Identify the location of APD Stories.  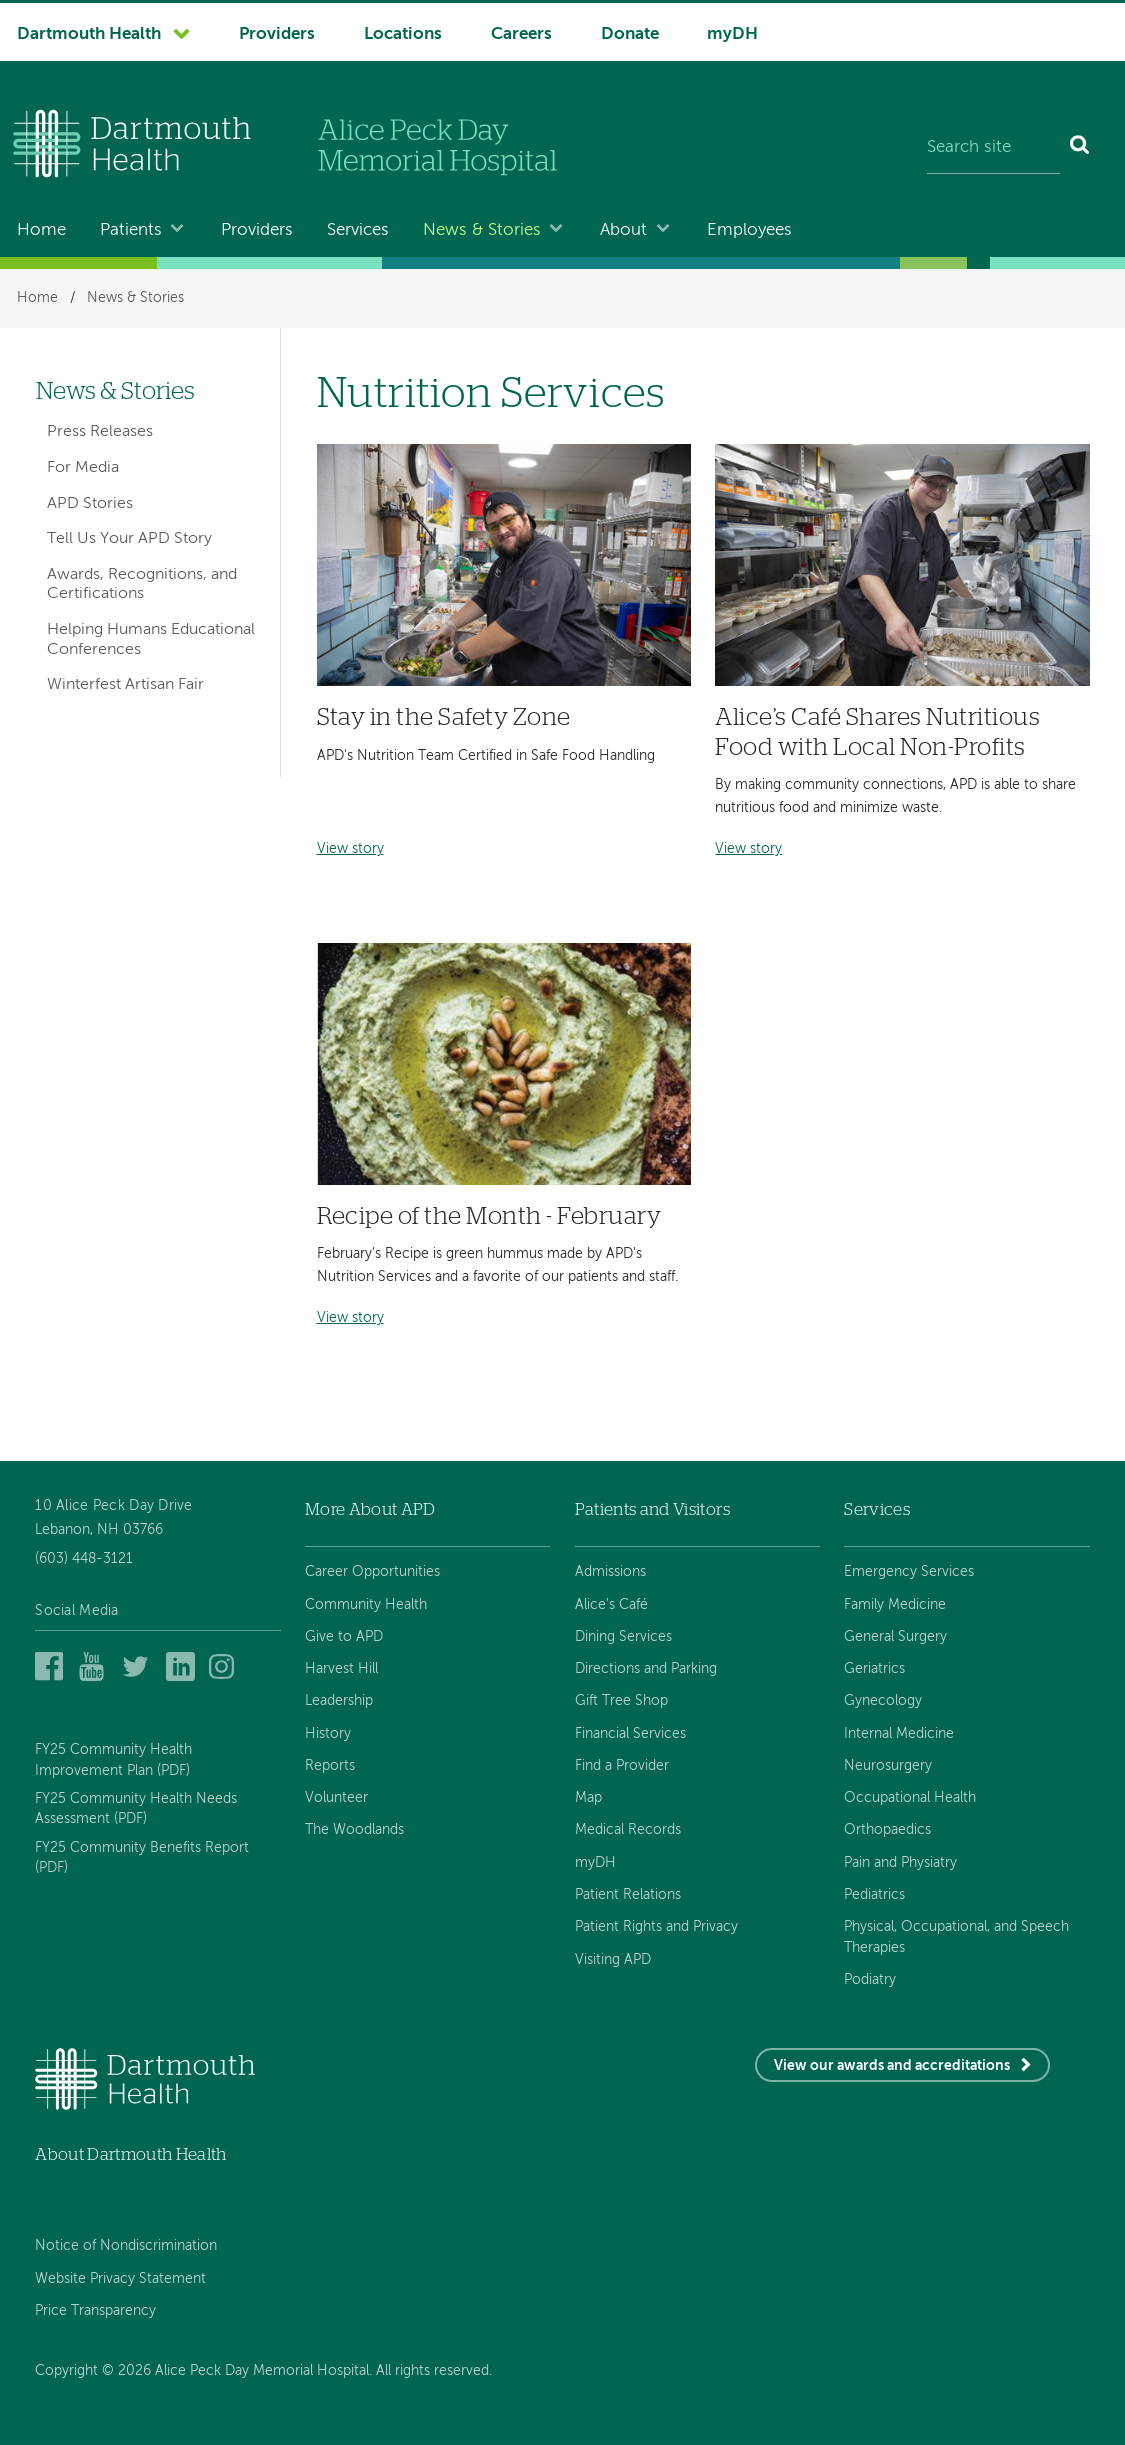
(90, 504).